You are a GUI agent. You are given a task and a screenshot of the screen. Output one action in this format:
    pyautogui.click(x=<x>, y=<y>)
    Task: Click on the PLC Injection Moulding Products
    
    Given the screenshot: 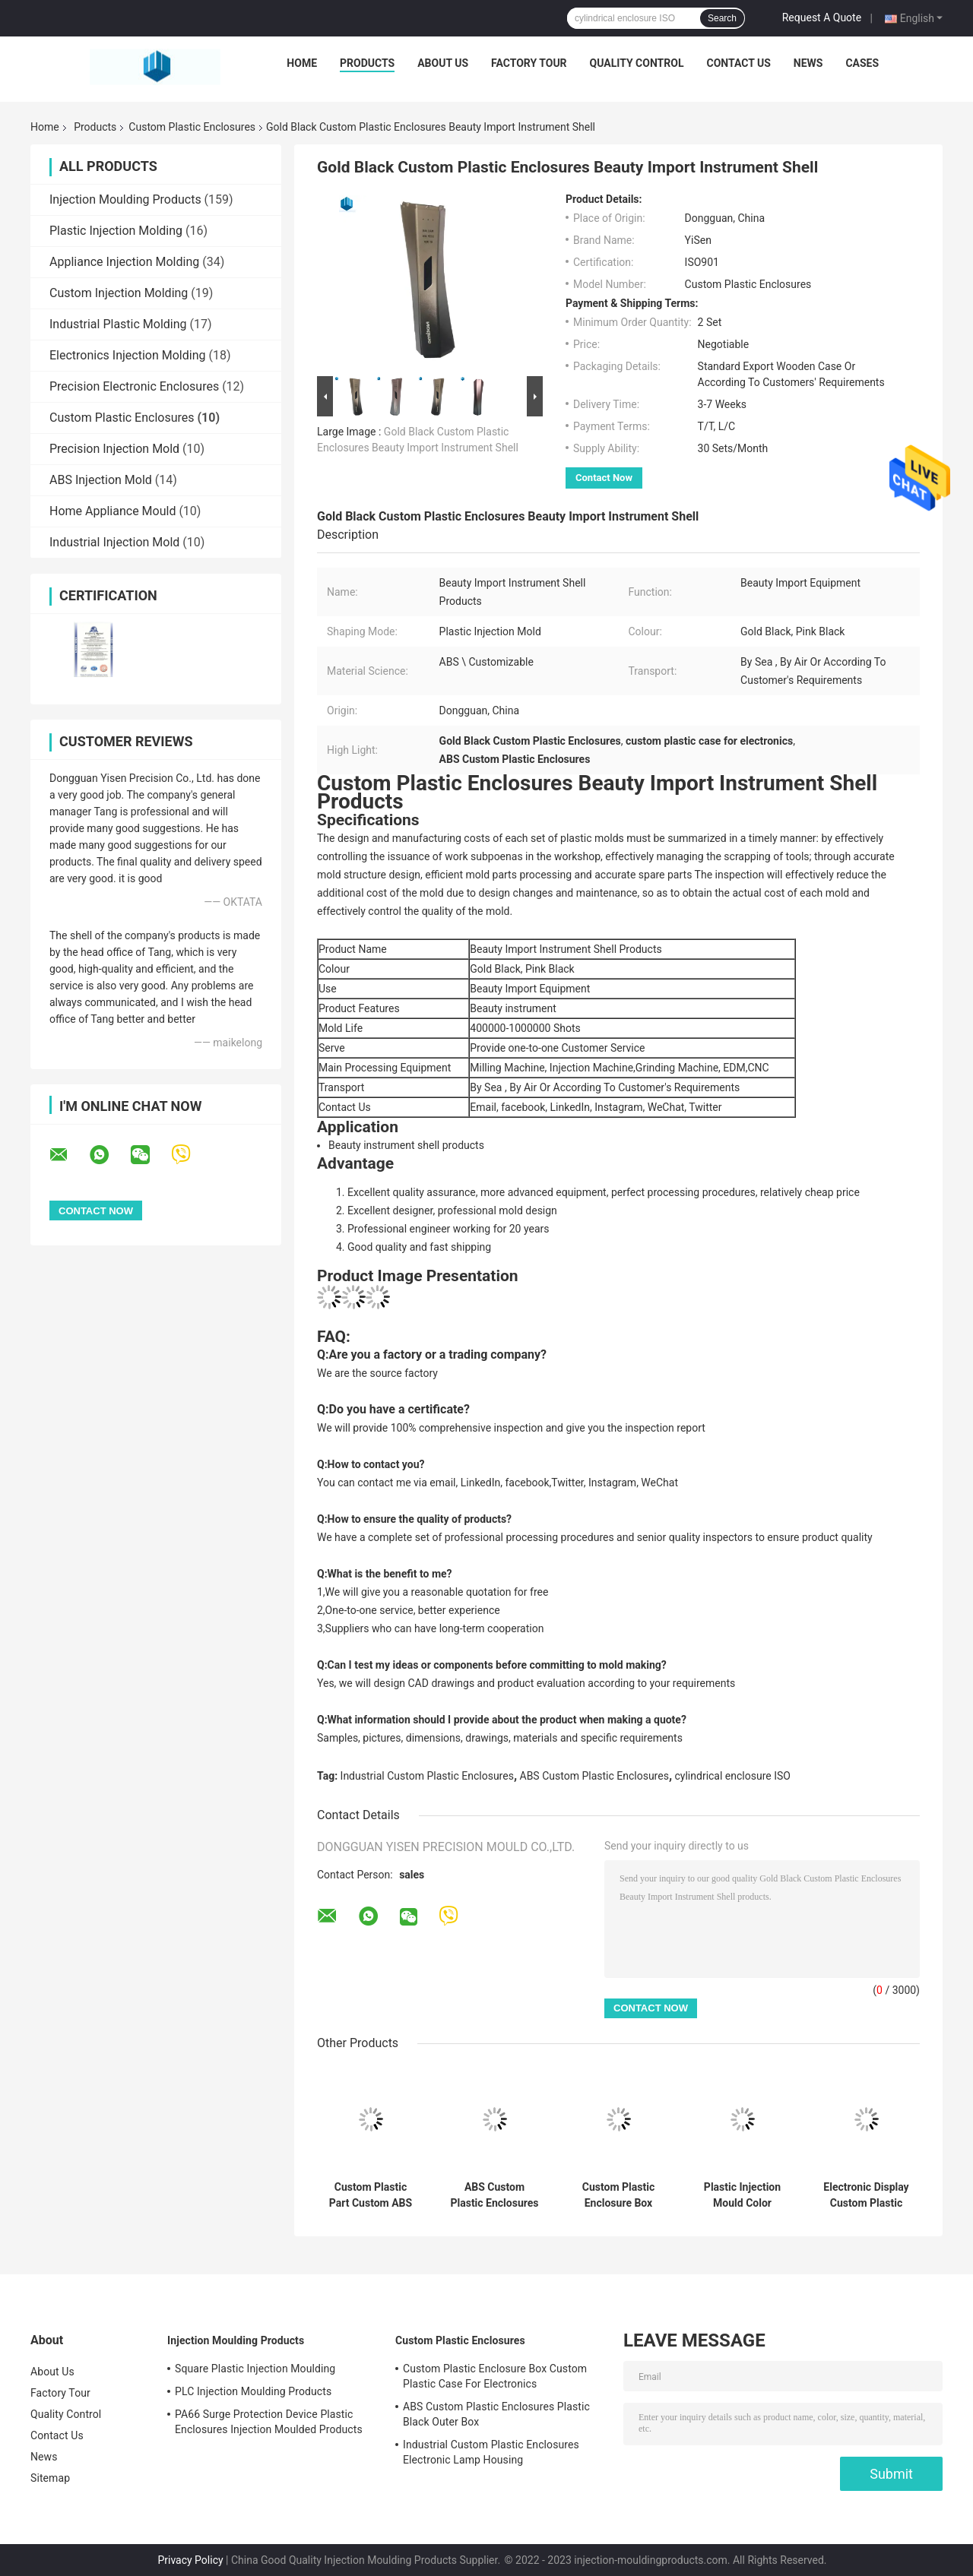 What is the action you would take?
    pyautogui.click(x=253, y=2391)
    